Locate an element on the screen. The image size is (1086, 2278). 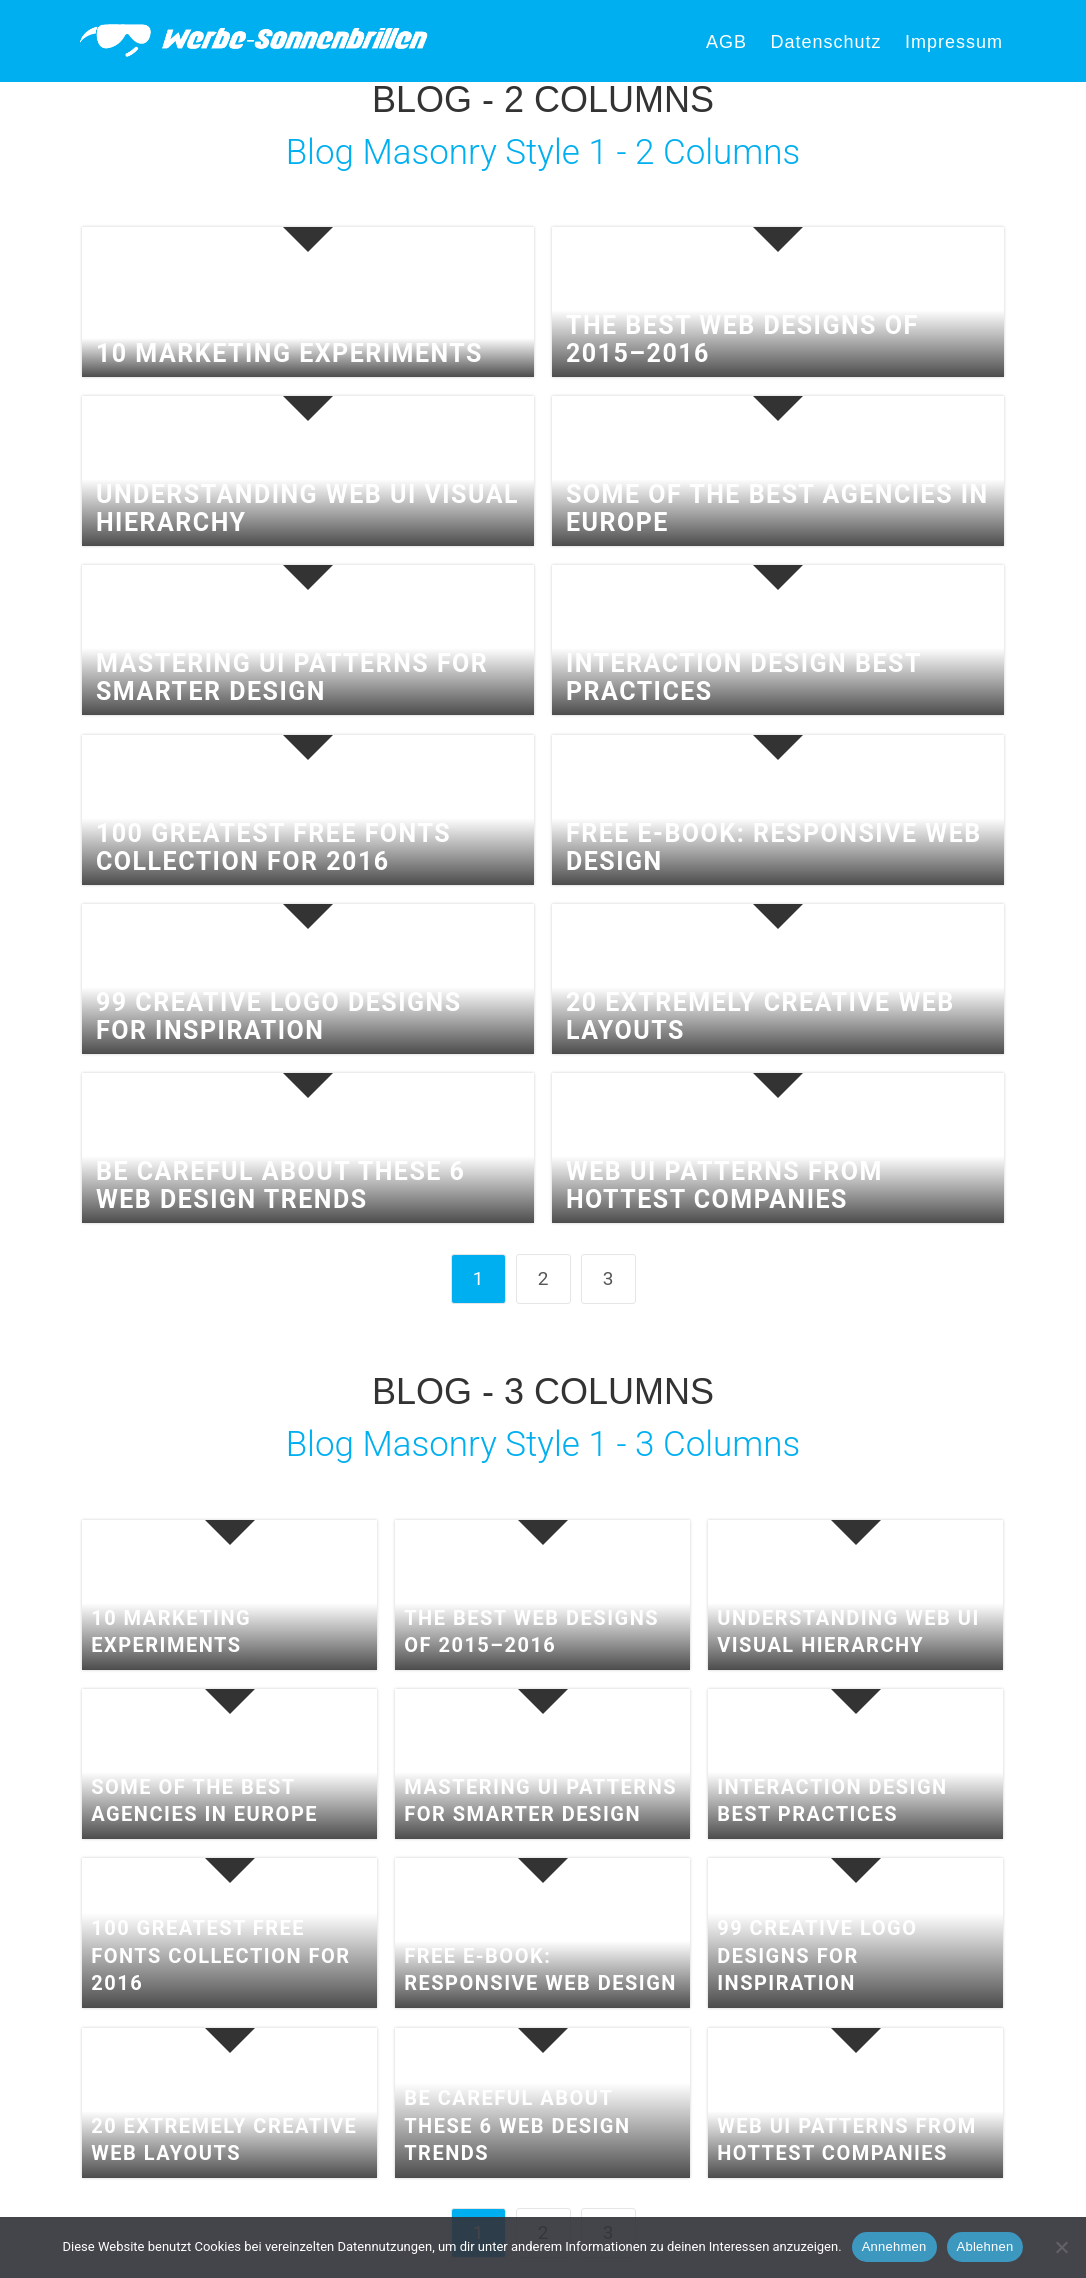
Web UI Patterns From Hottest Companies is located at coordinates (724, 1185).